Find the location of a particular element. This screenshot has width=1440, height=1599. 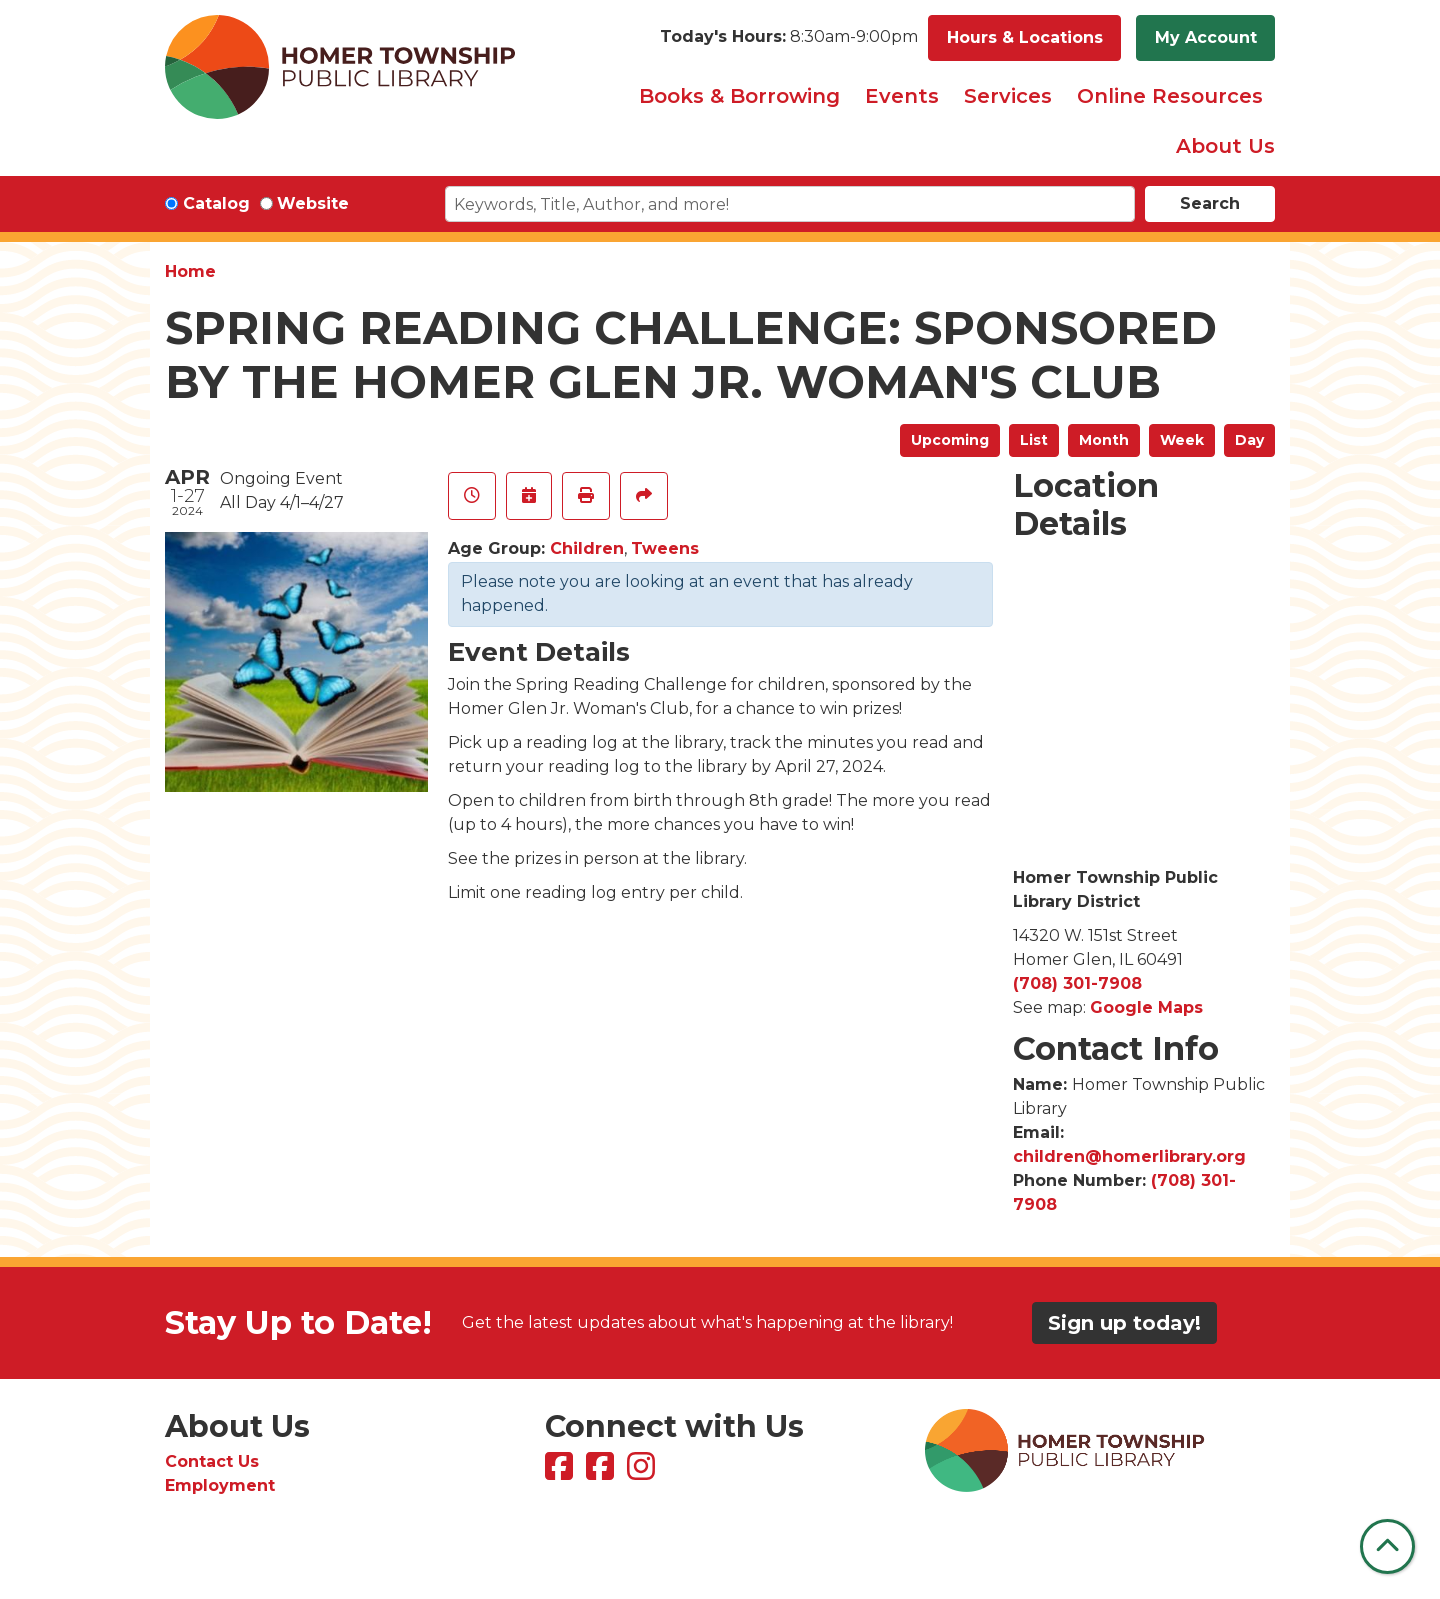

(708) 301-7908 is located at coordinates (1077, 983).